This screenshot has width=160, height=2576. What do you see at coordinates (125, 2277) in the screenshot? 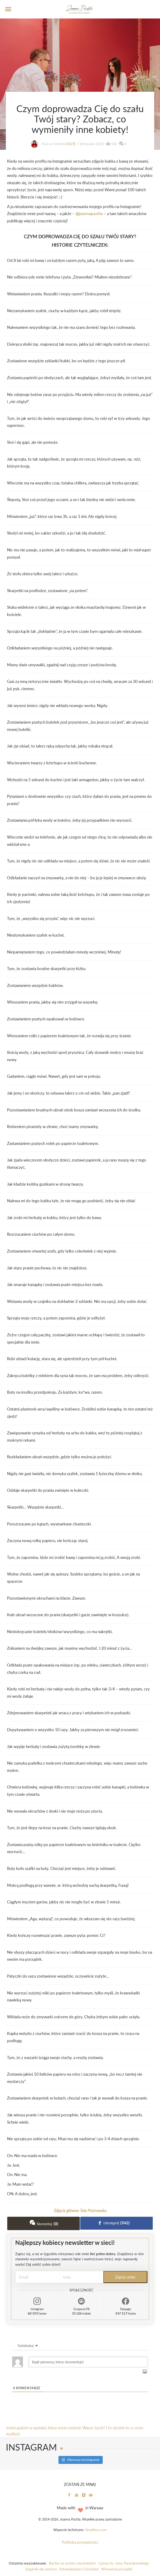
I see `Zapisz mnie` at bounding box center [125, 2277].